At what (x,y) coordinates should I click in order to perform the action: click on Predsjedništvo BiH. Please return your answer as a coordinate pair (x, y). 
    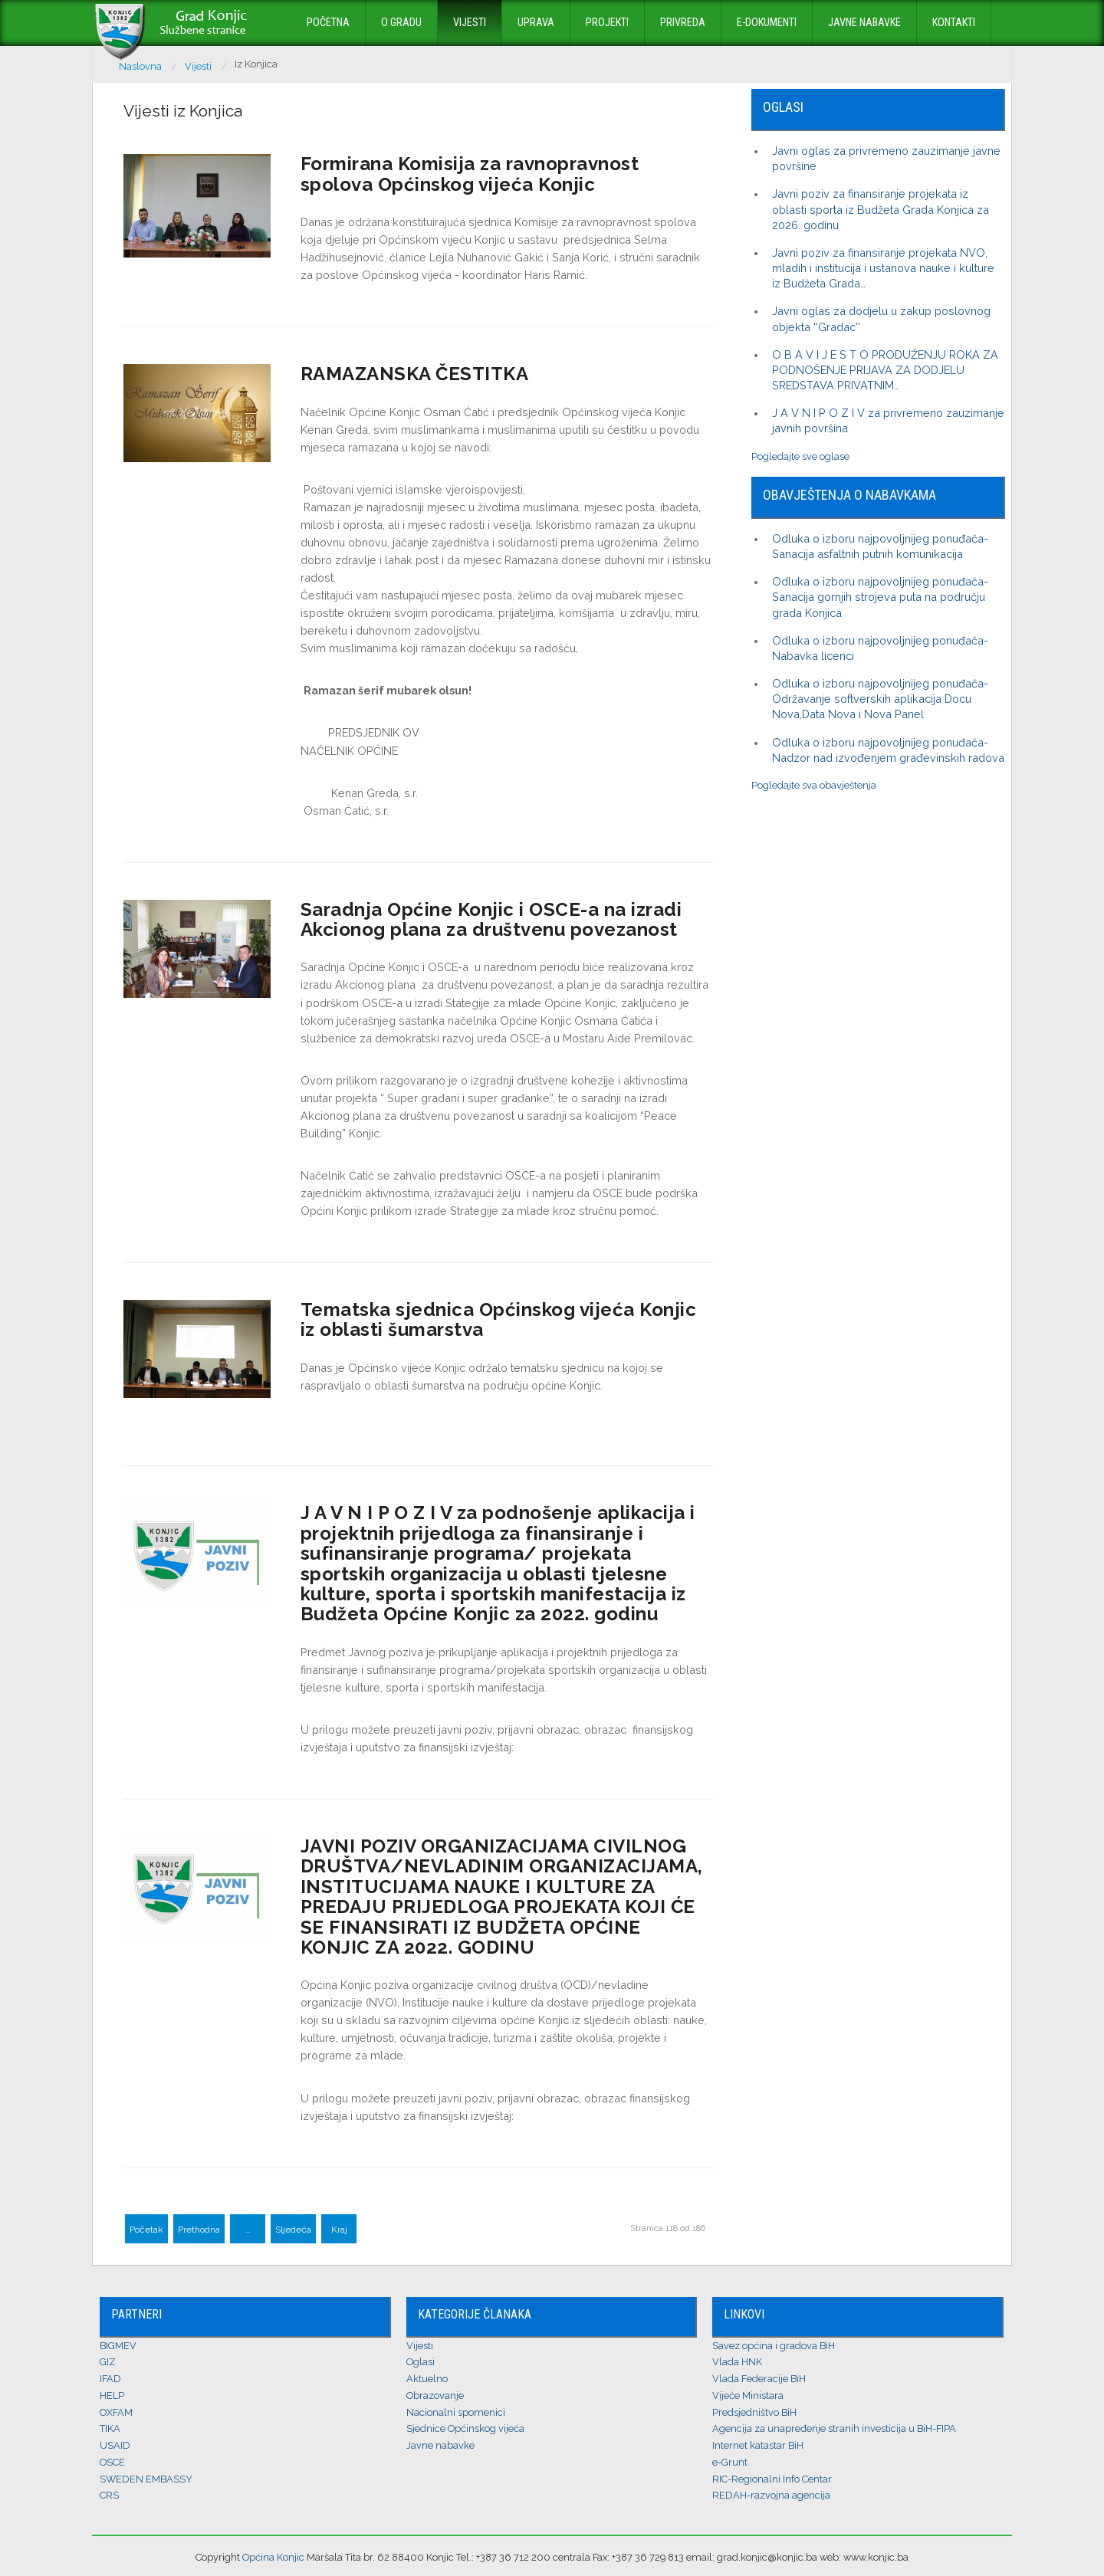
    Looking at the image, I should click on (754, 2412).